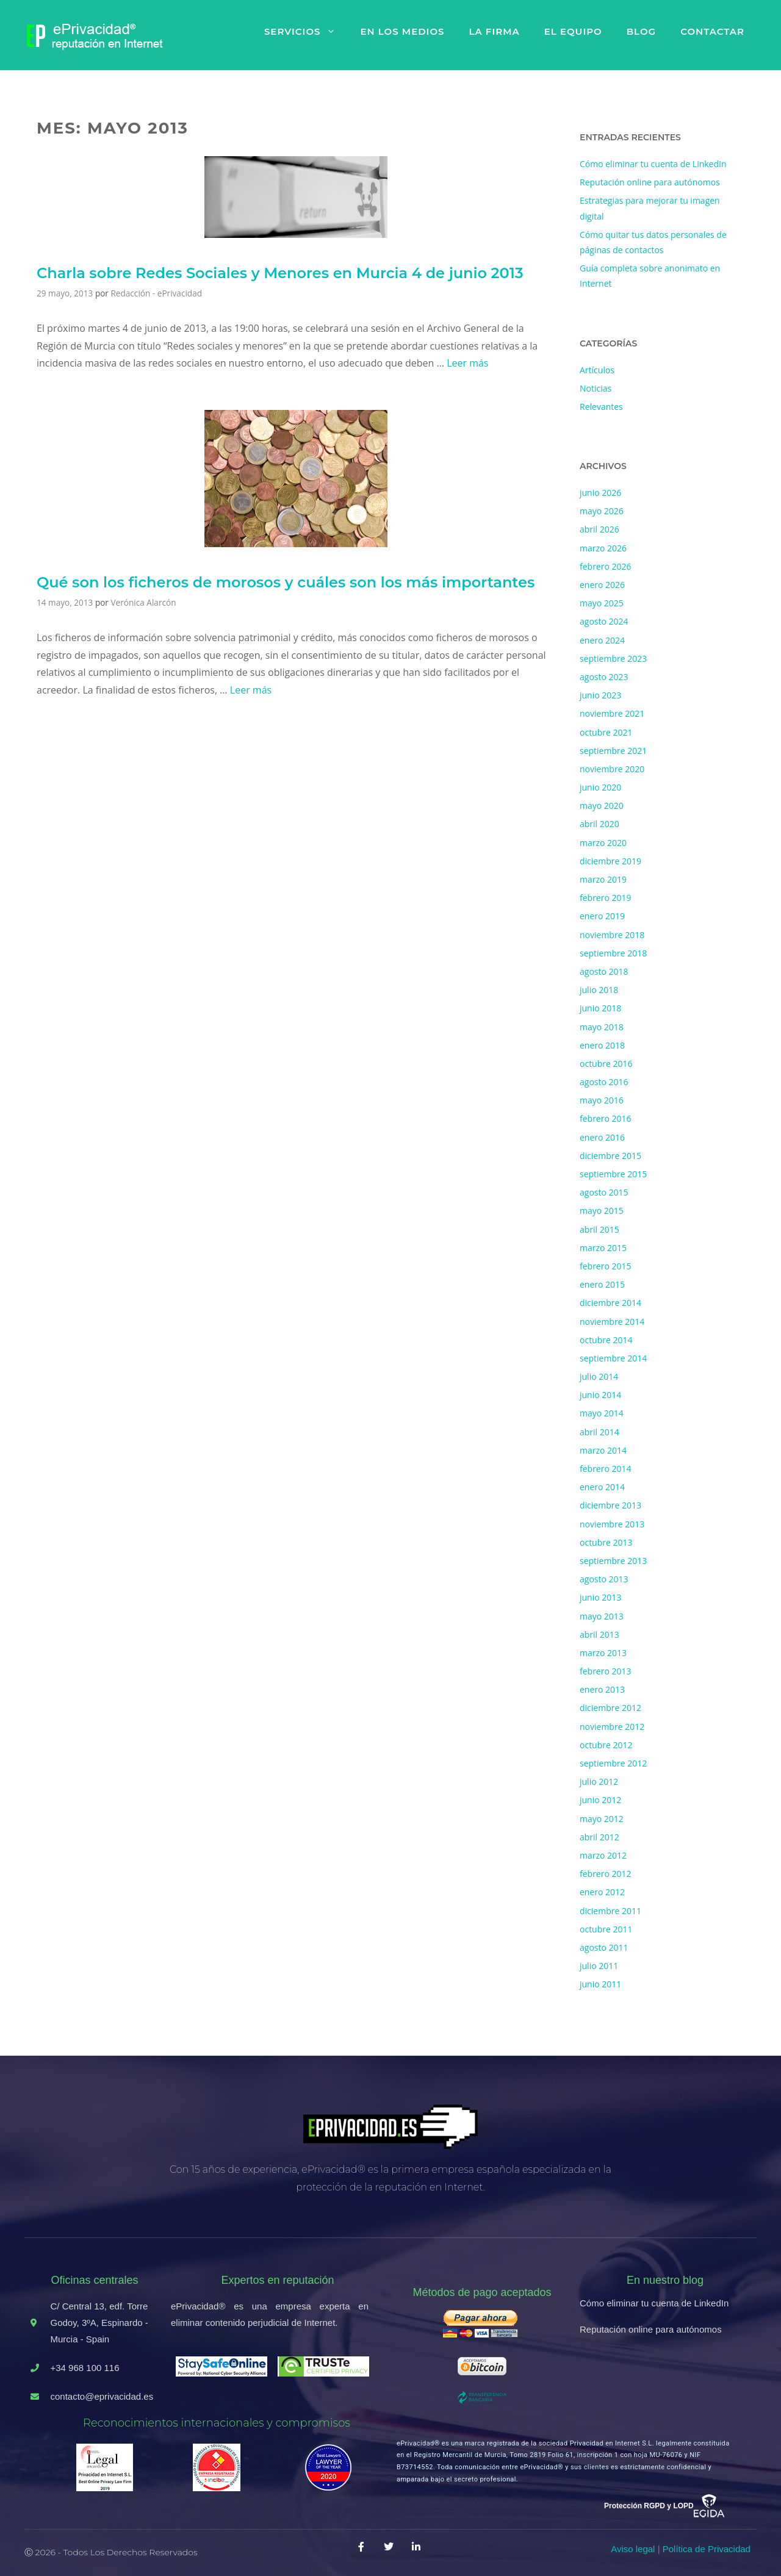 The height and width of the screenshot is (2576, 781). I want to click on abril 2014, so click(599, 1432).